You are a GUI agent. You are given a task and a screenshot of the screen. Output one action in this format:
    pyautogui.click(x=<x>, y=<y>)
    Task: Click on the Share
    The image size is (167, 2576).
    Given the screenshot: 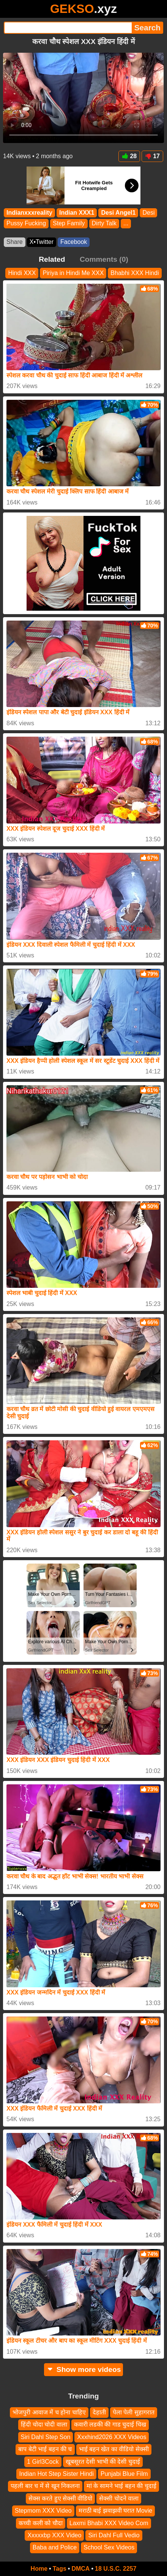 What is the action you would take?
    pyautogui.click(x=14, y=242)
    